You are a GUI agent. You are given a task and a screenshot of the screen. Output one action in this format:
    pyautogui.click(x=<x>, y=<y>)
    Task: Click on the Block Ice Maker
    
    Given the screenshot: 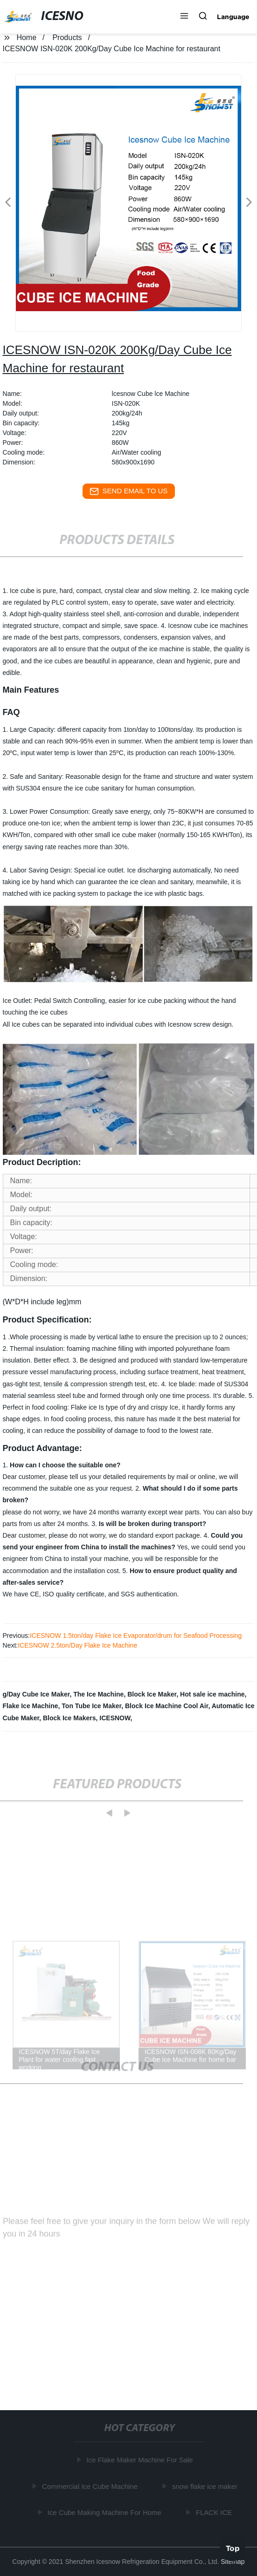 What is the action you would take?
    pyautogui.click(x=151, y=1694)
    